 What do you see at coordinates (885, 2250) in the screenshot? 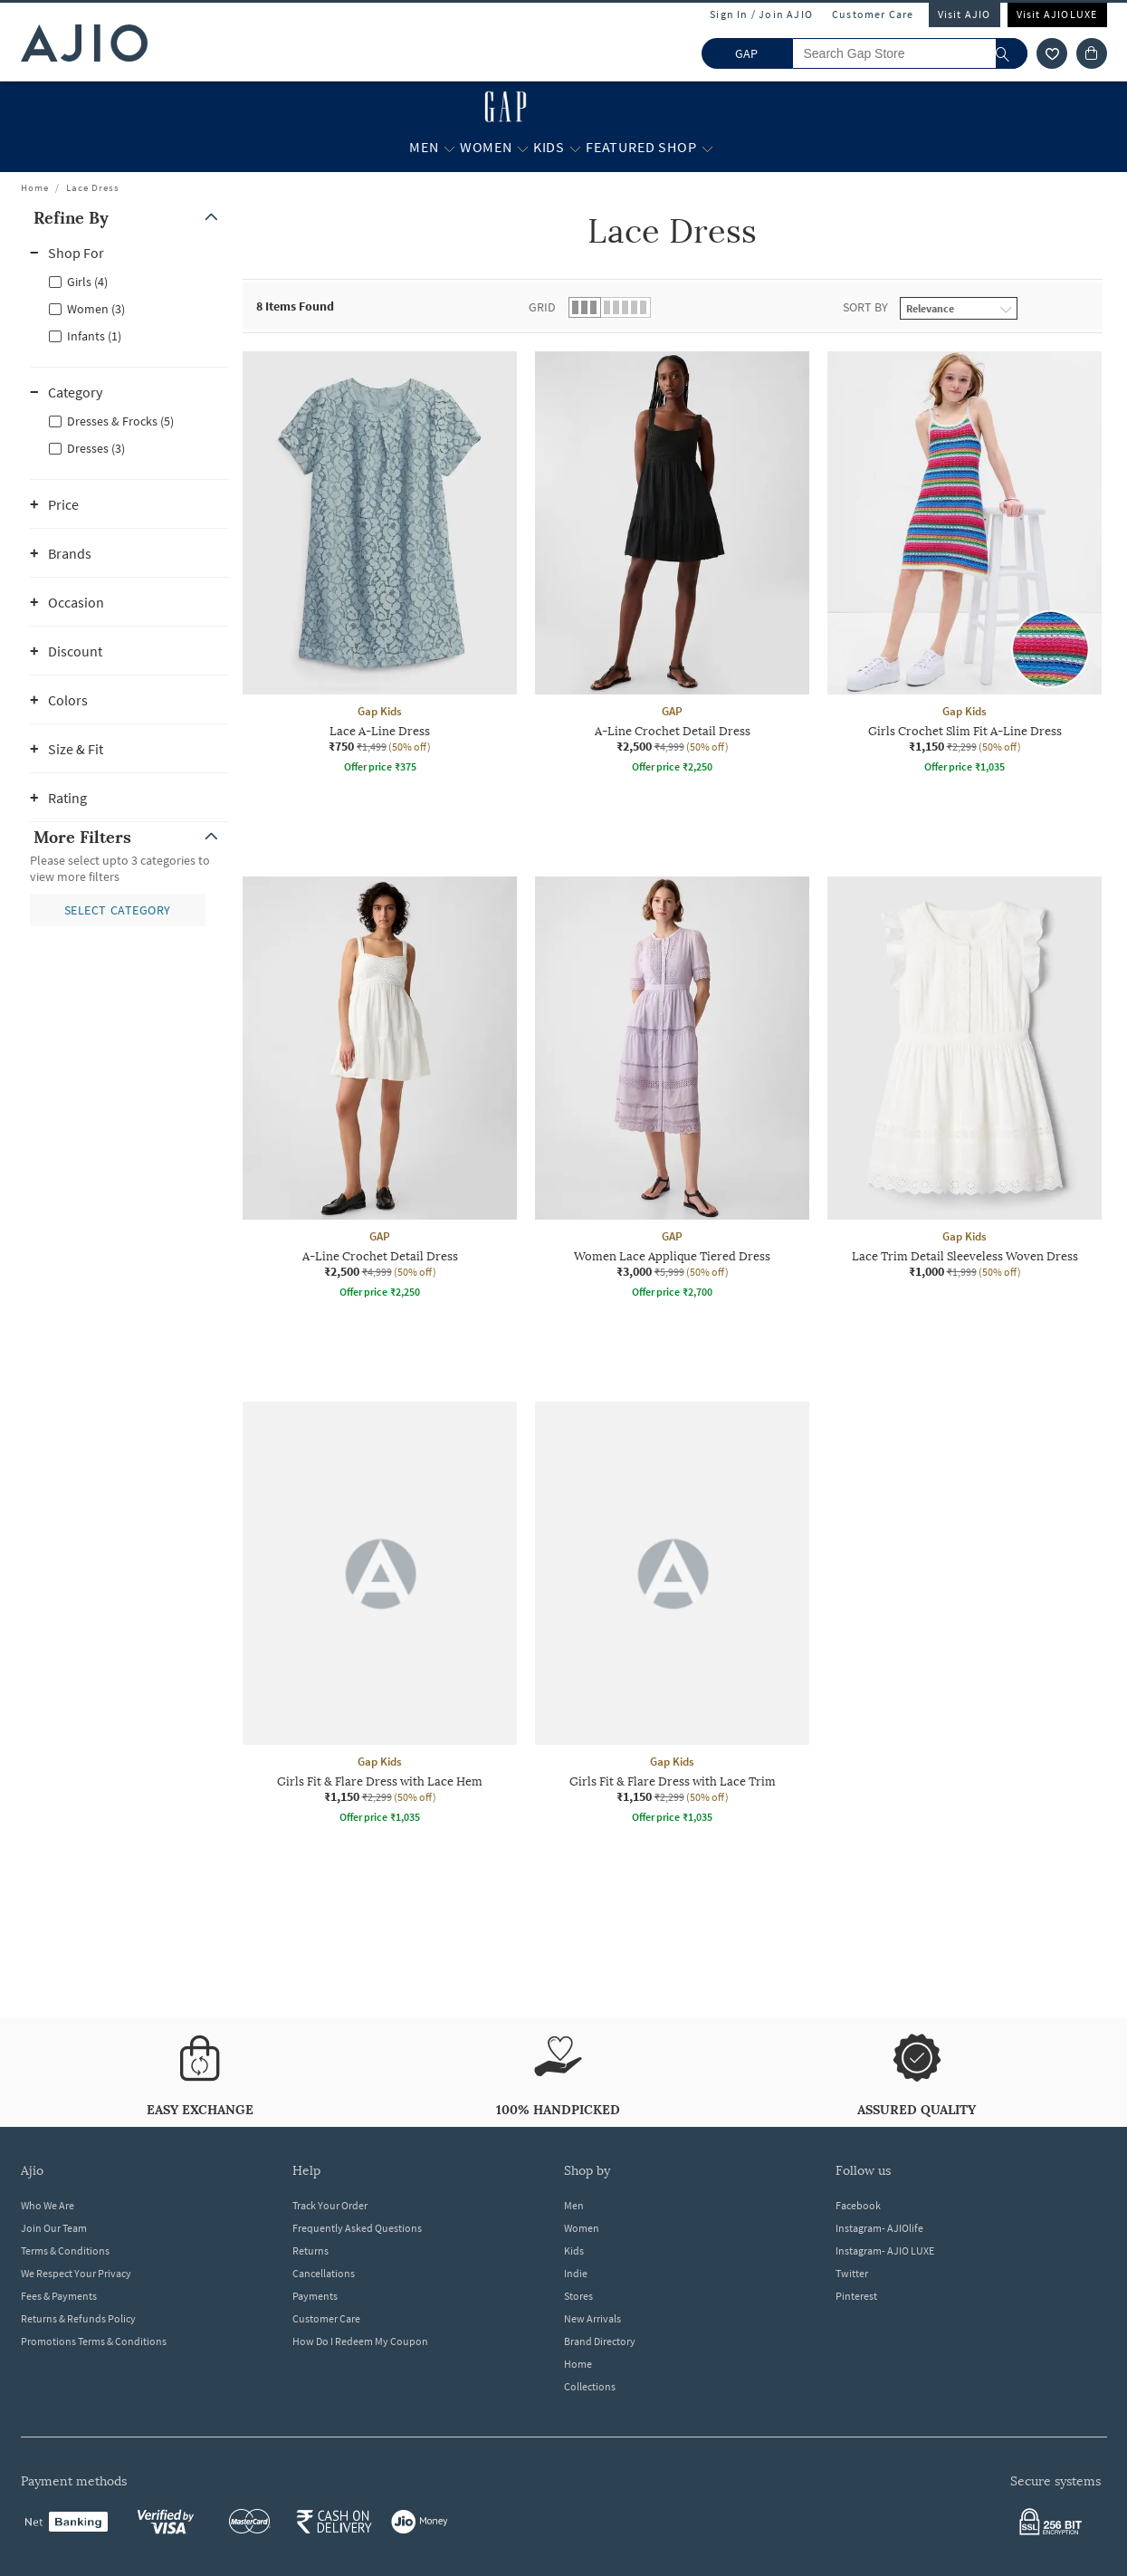
I see `Instagram- AJIO LUXE` at bounding box center [885, 2250].